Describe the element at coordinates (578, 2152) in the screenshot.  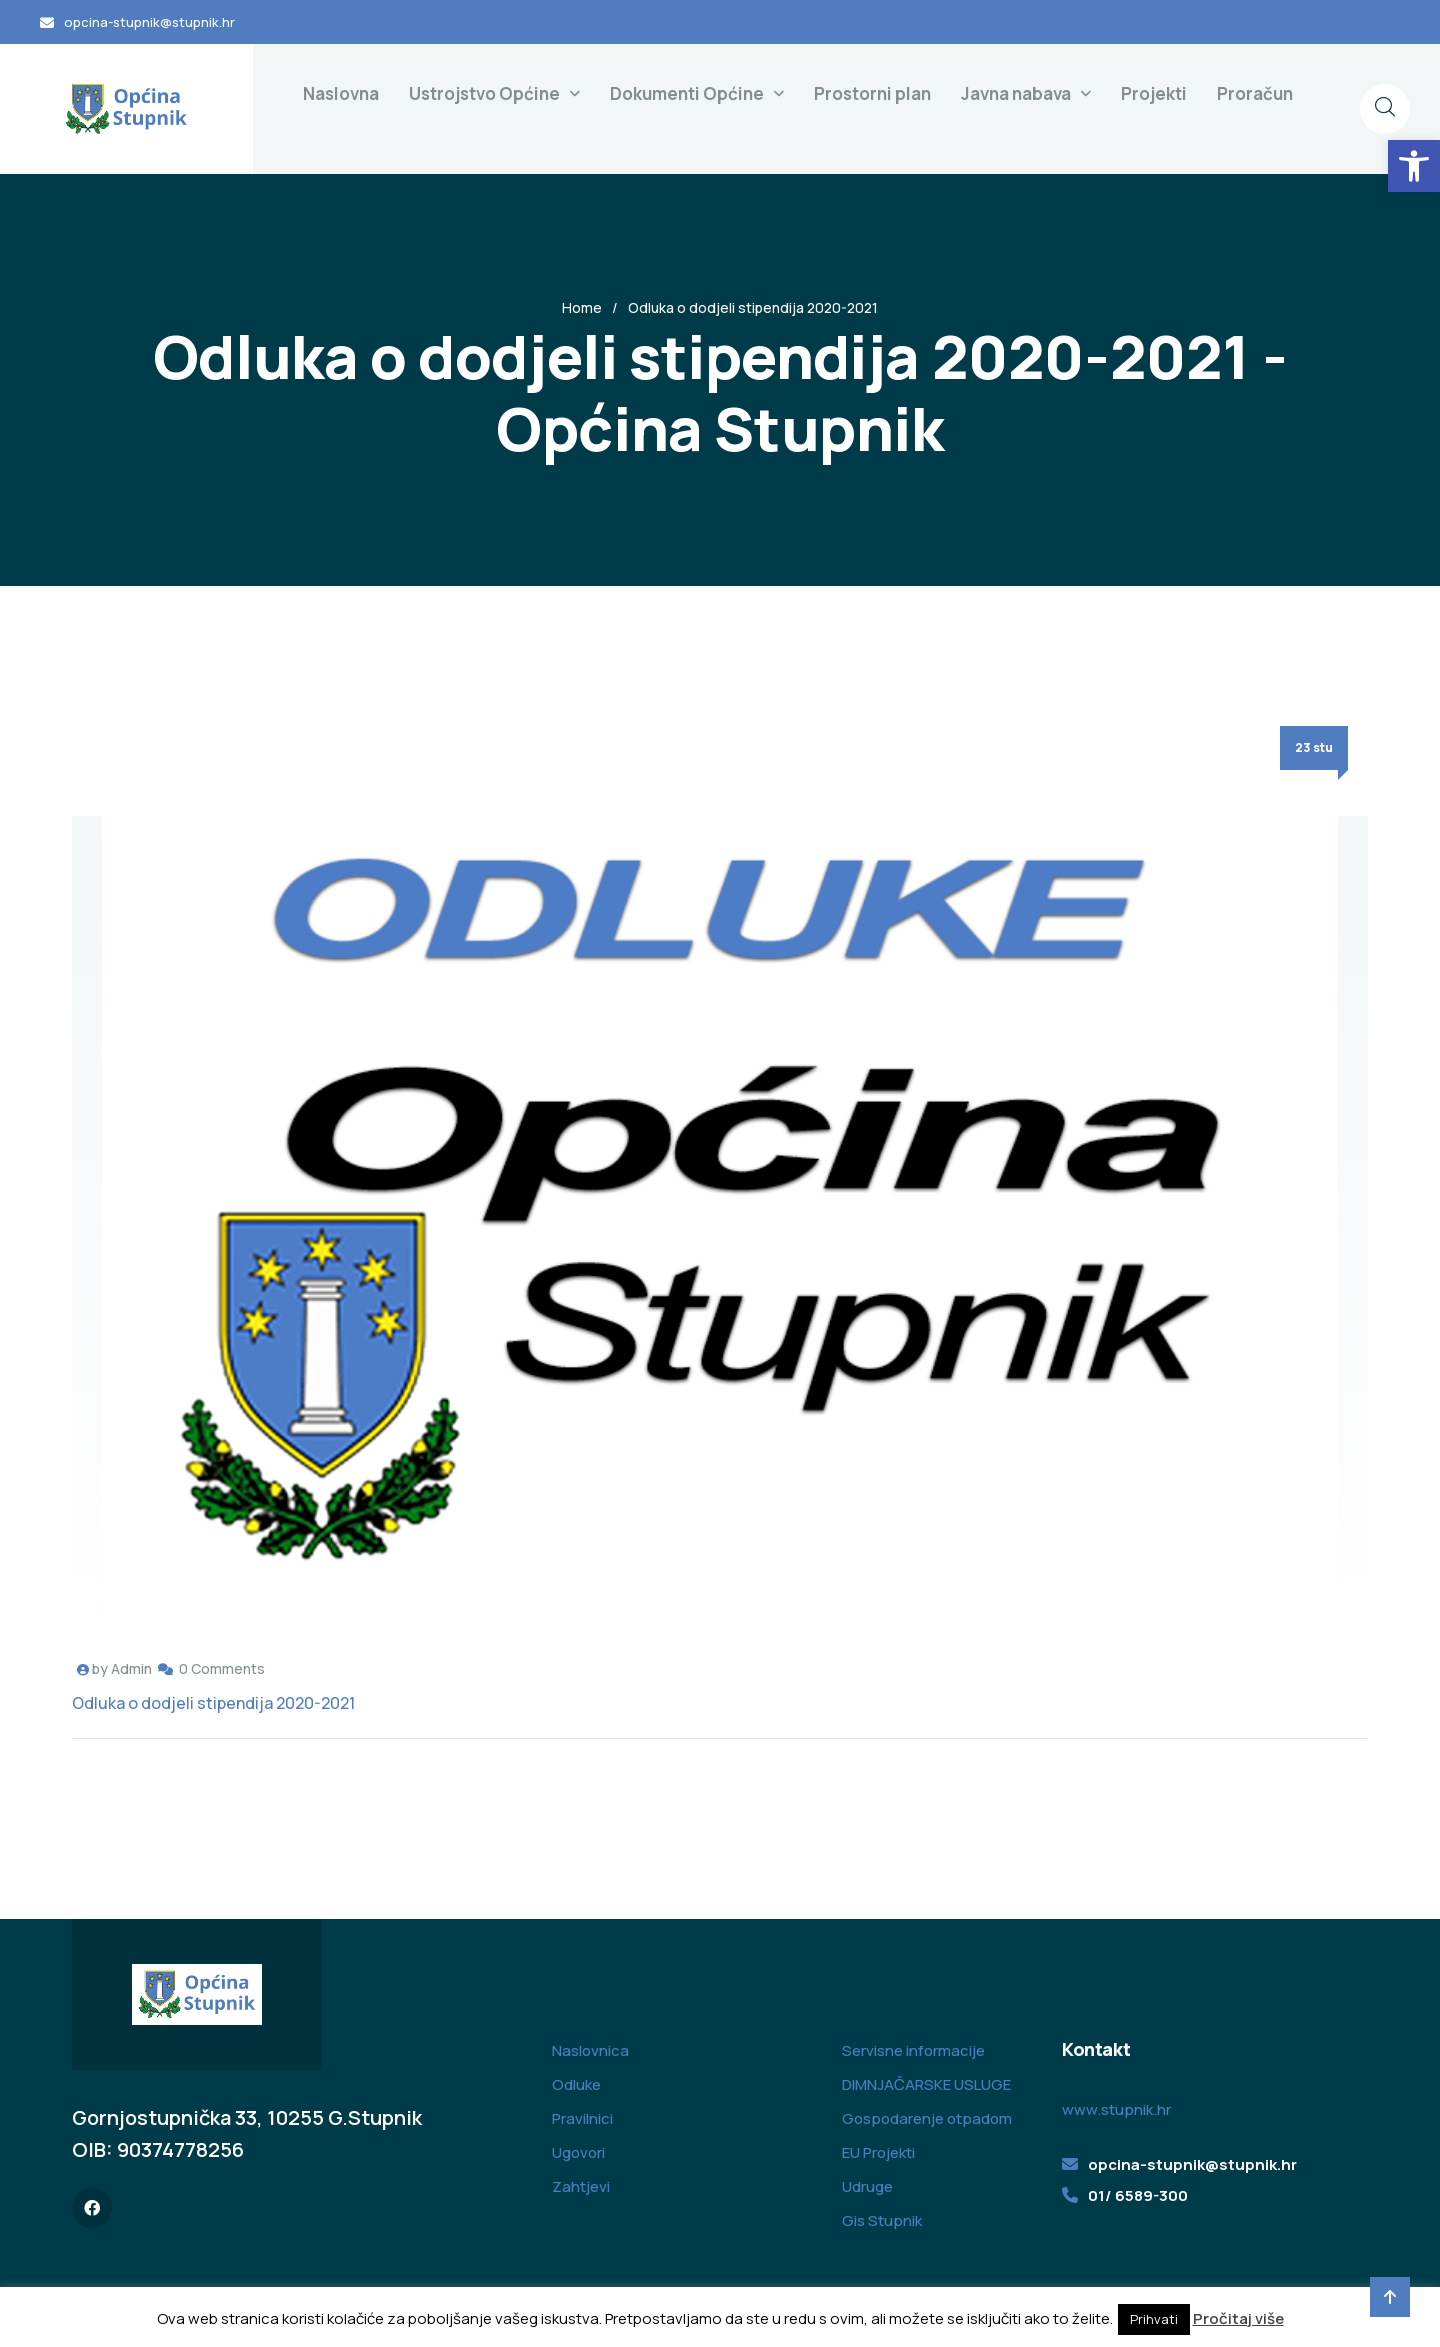
I see `Ugovori` at that location.